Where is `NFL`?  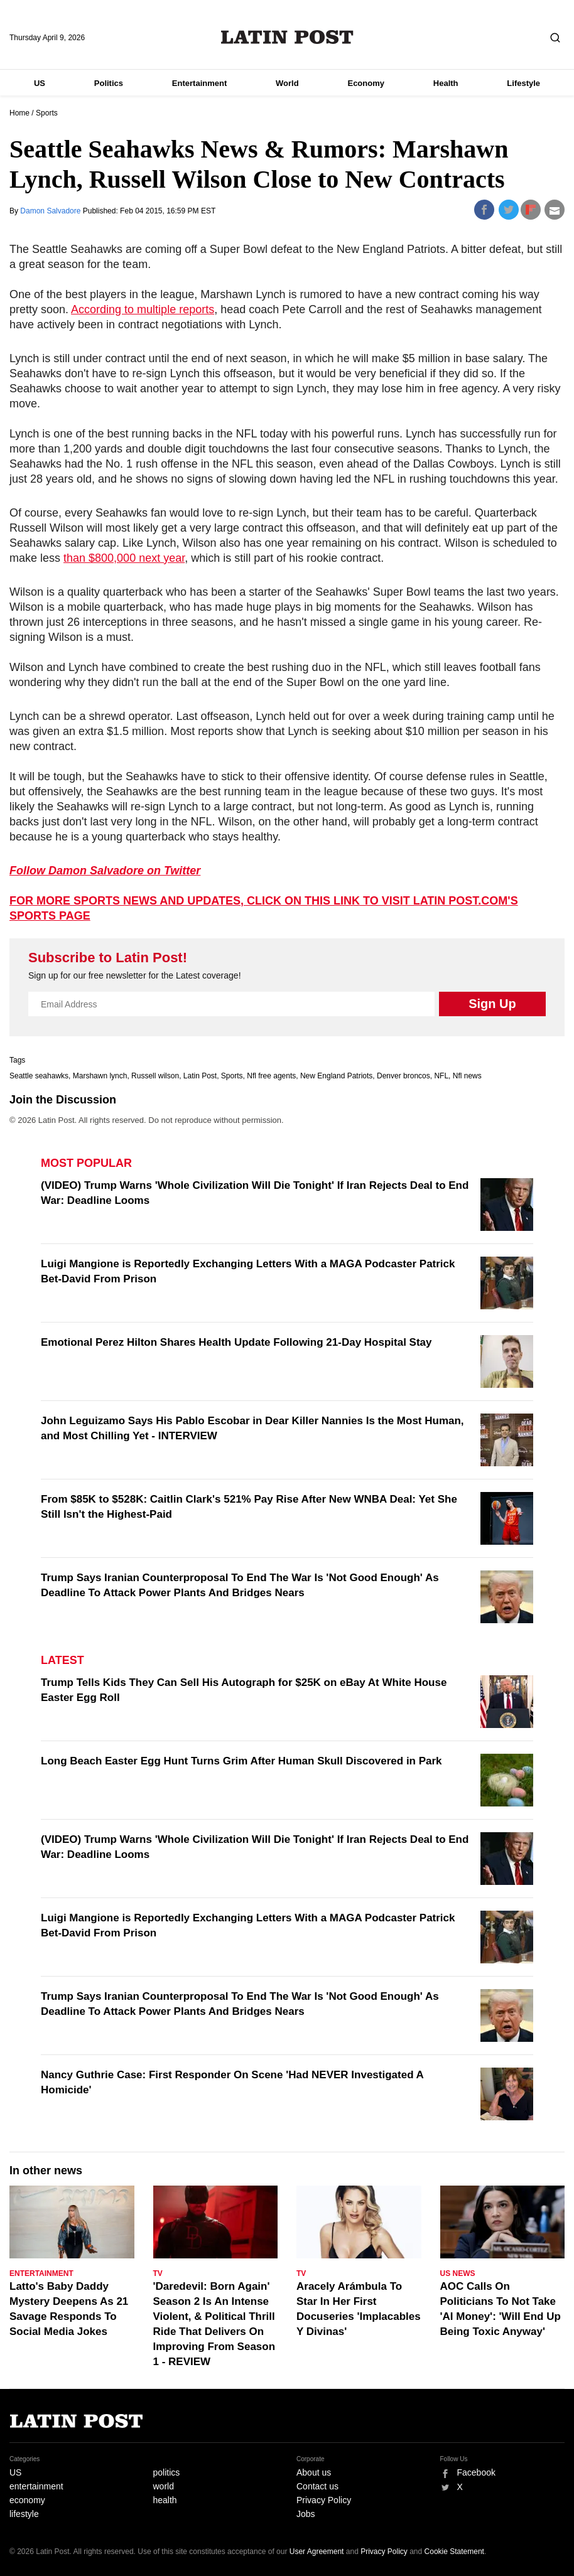 NFL is located at coordinates (441, 1075).